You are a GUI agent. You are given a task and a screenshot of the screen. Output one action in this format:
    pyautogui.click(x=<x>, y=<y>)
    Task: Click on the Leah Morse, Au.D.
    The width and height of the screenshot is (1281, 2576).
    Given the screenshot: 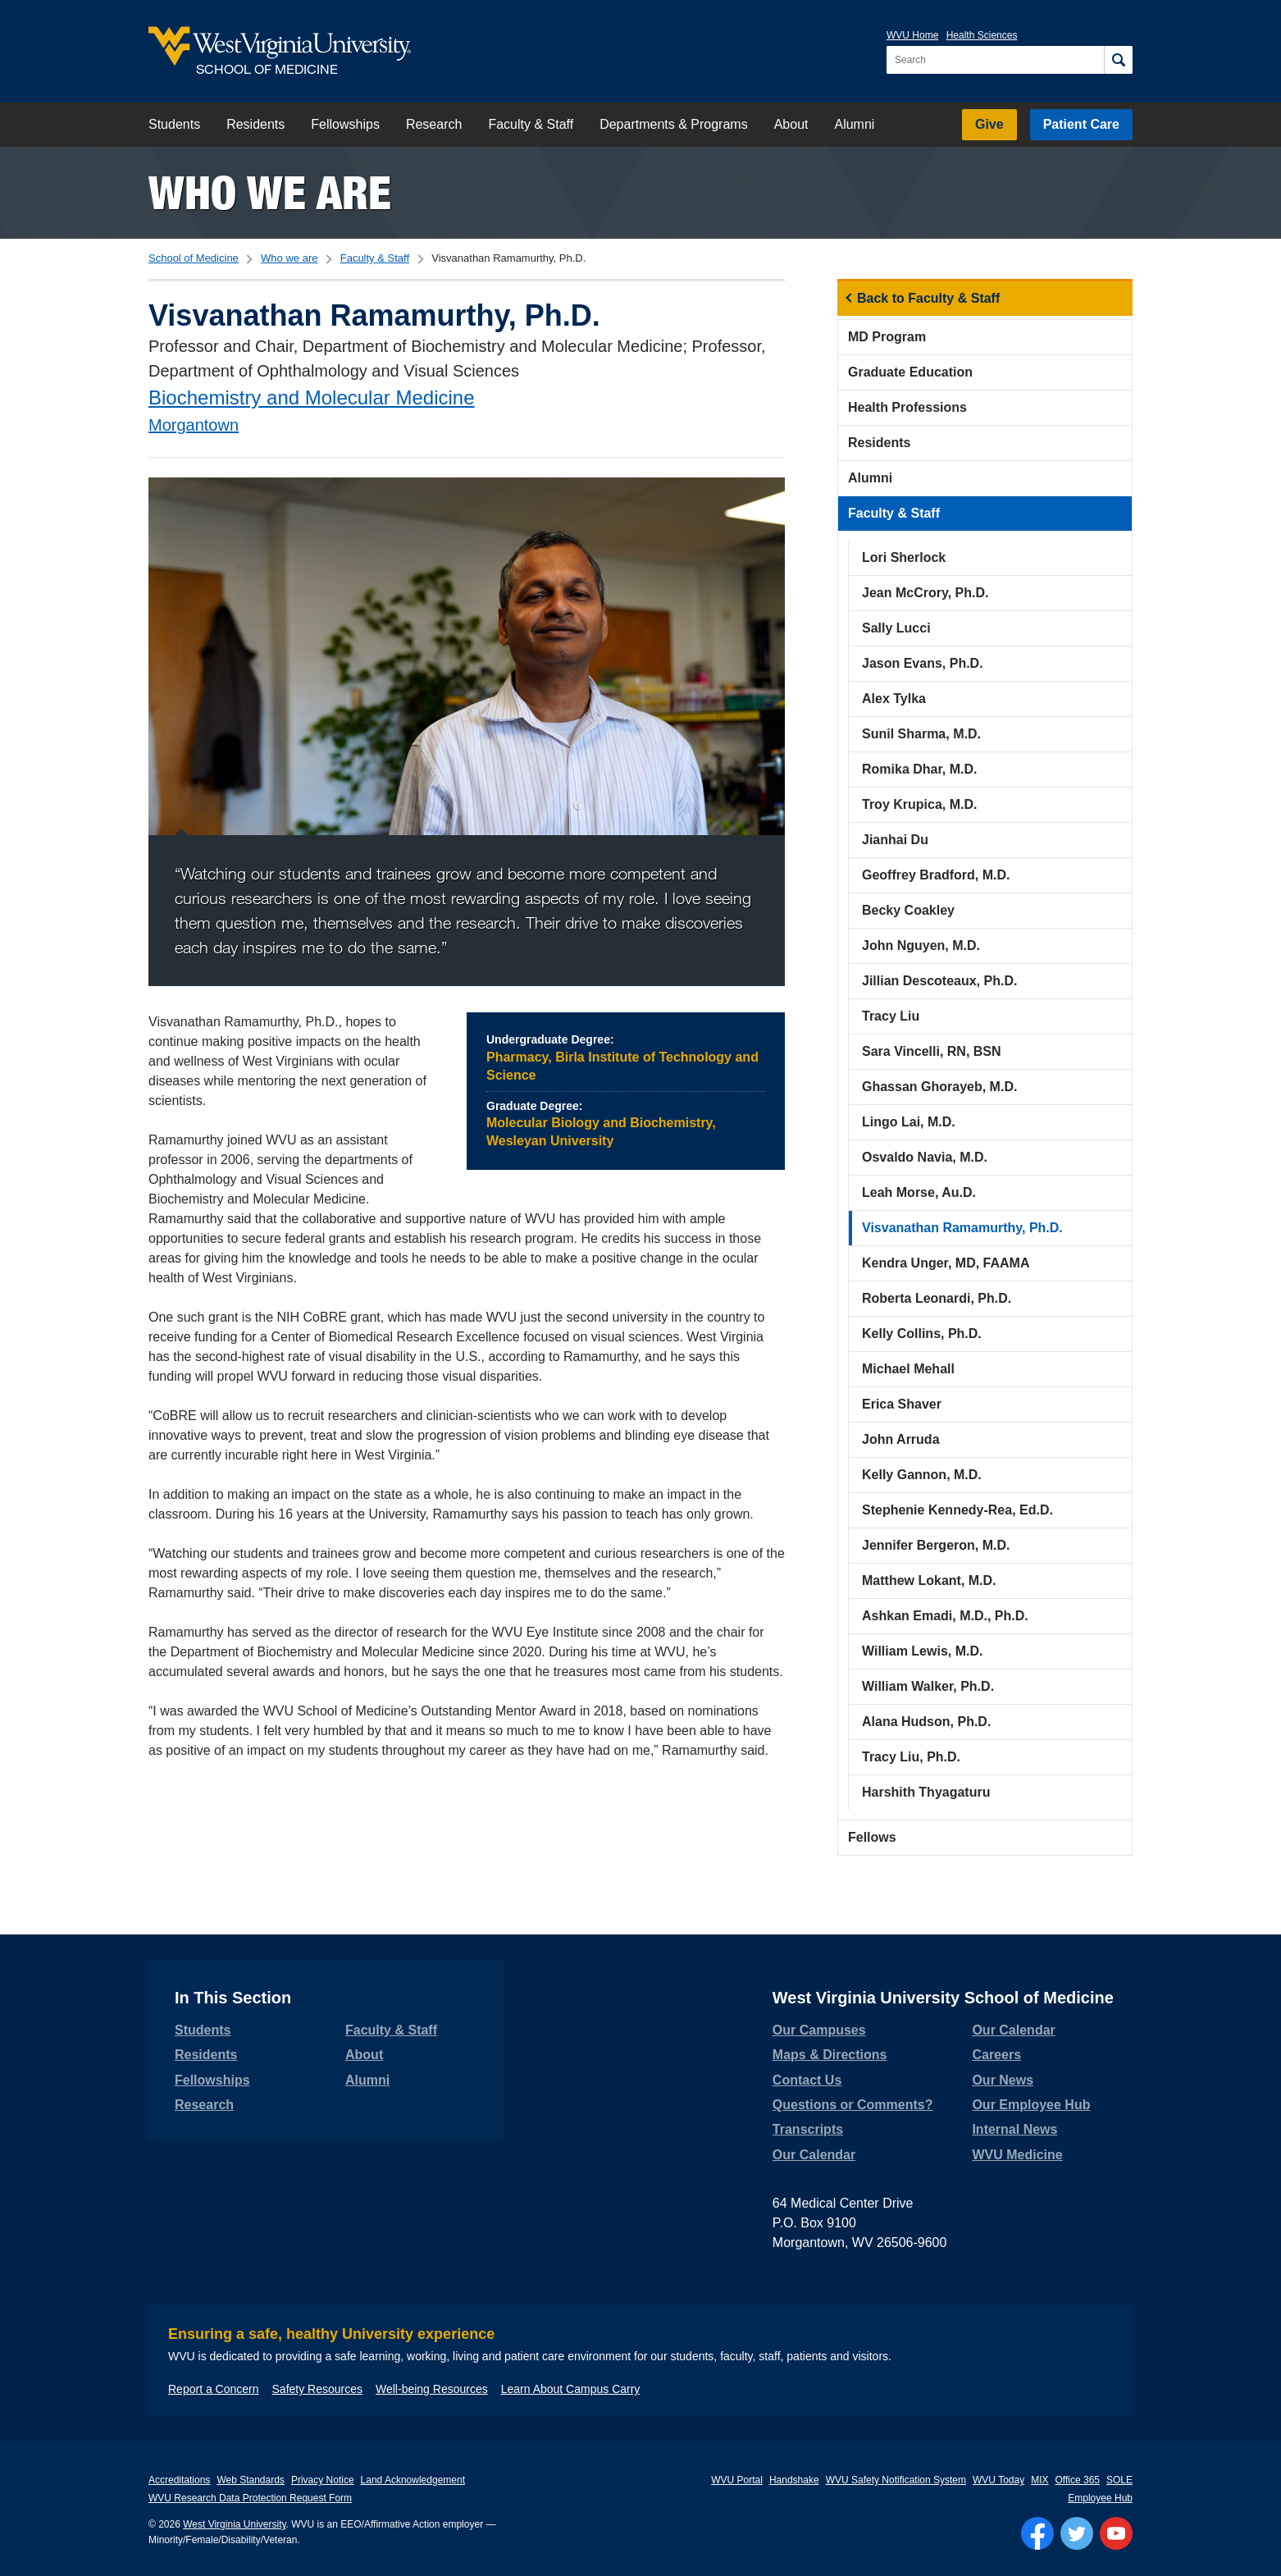 What is the action you would take?
    pyautogui.click(x=919, y=1192)
    